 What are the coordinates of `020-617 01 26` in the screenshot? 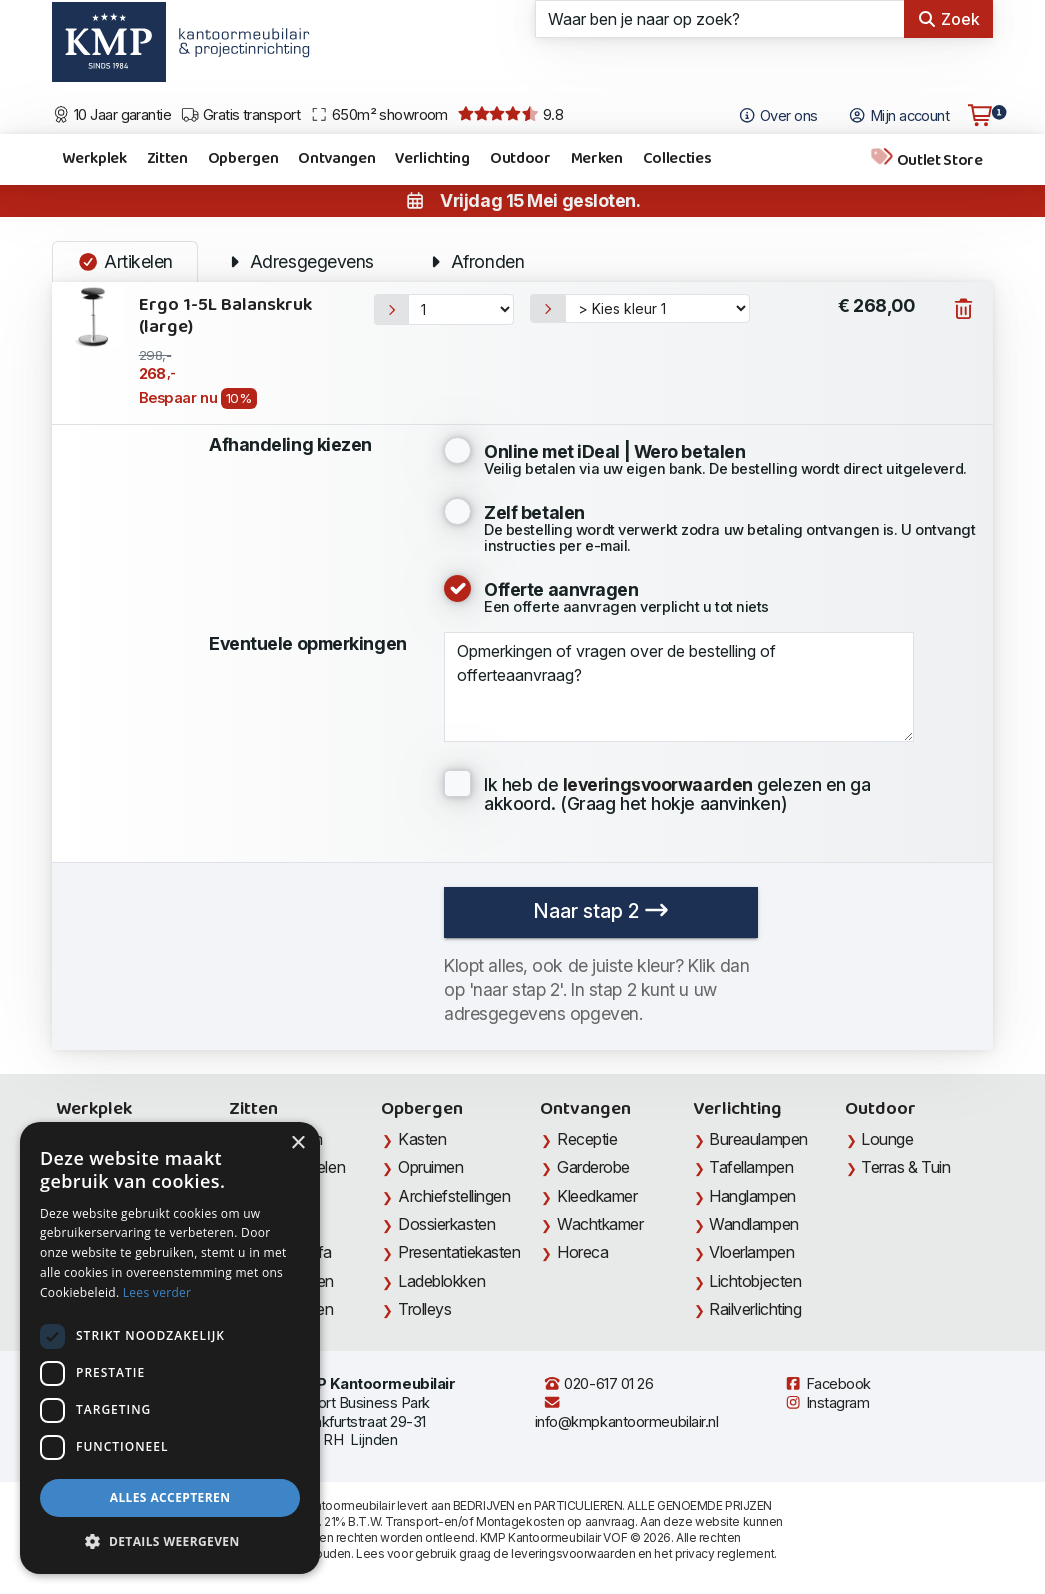 It's located at (598, 1384).